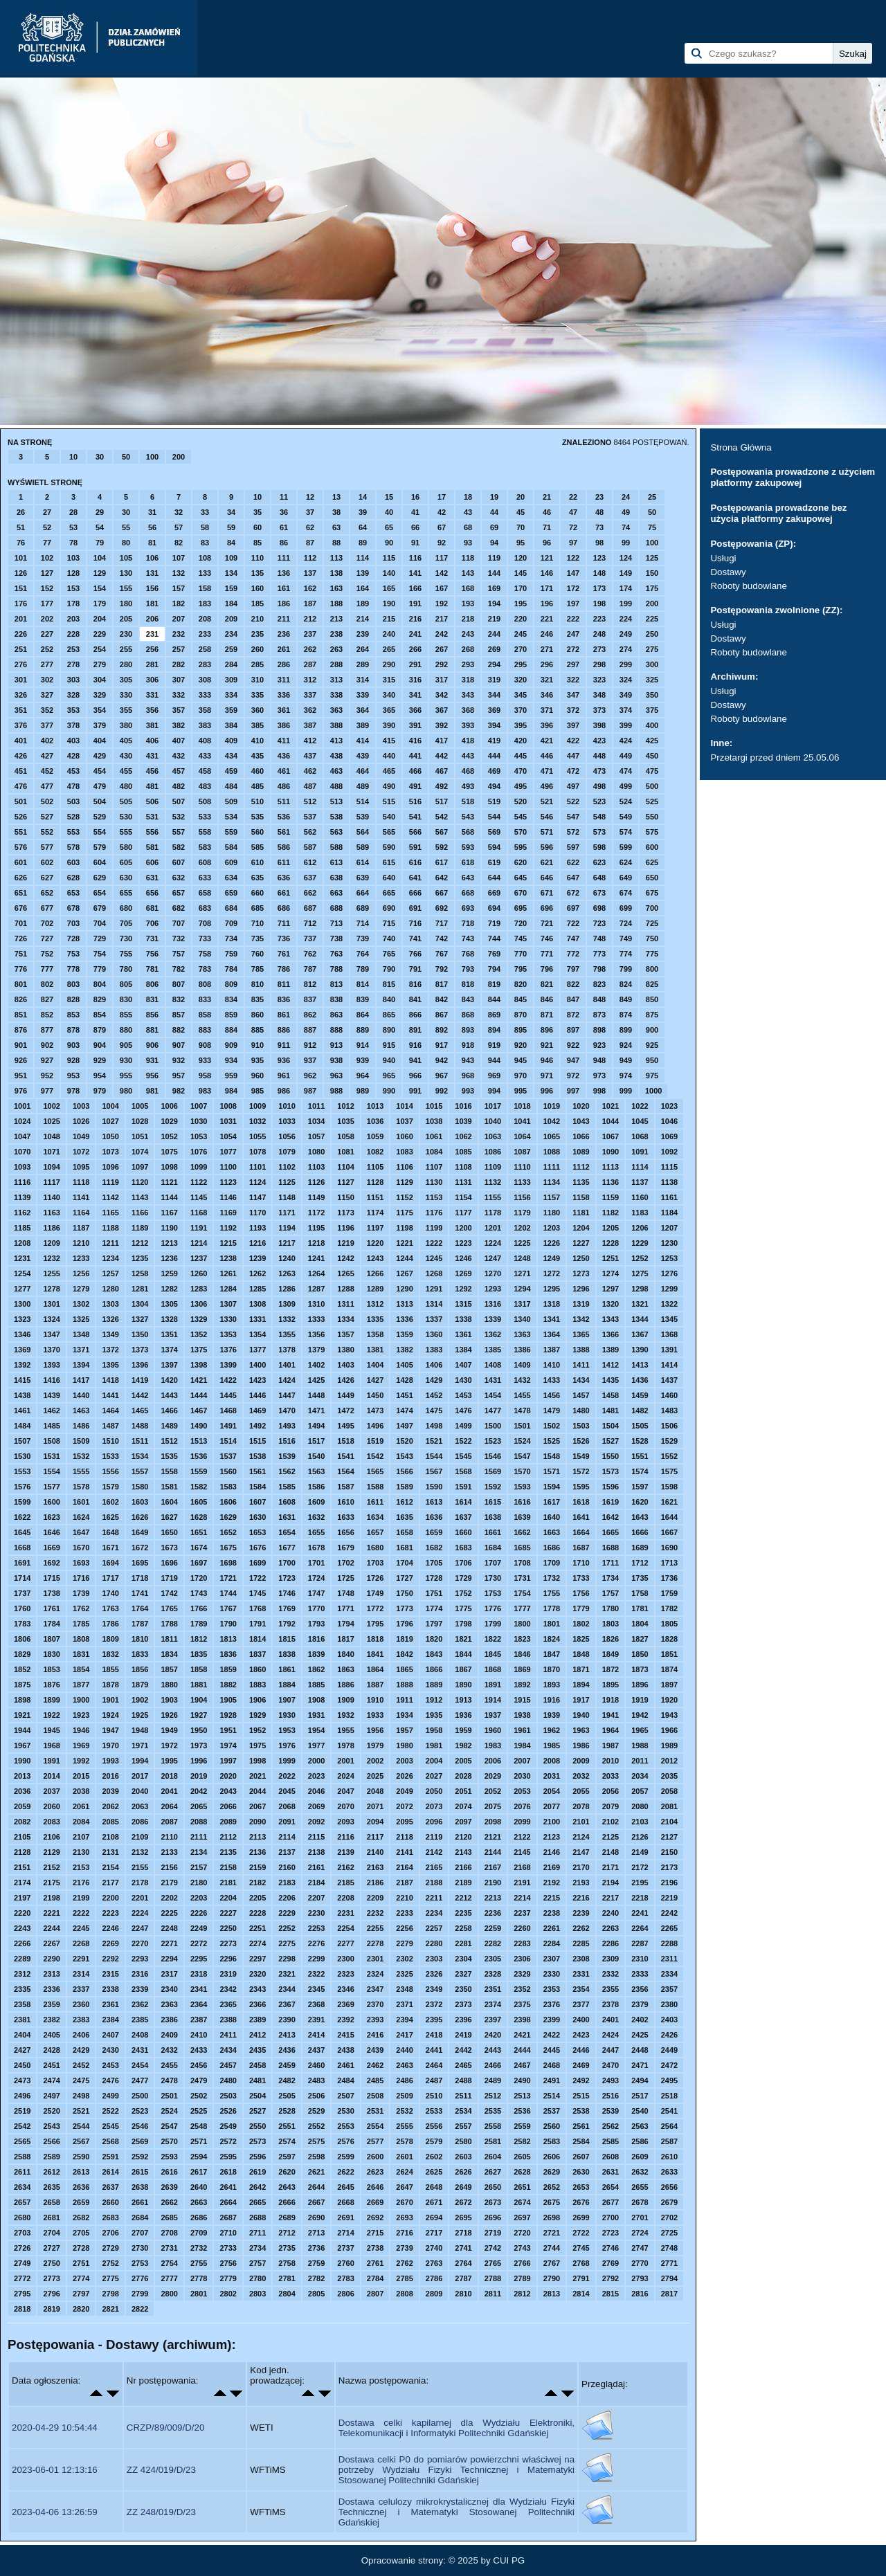 This screenshot has width=886, height=2576. Describe the element at coordinates (22, 1639) in the screenshot. I see `1806` at that location.